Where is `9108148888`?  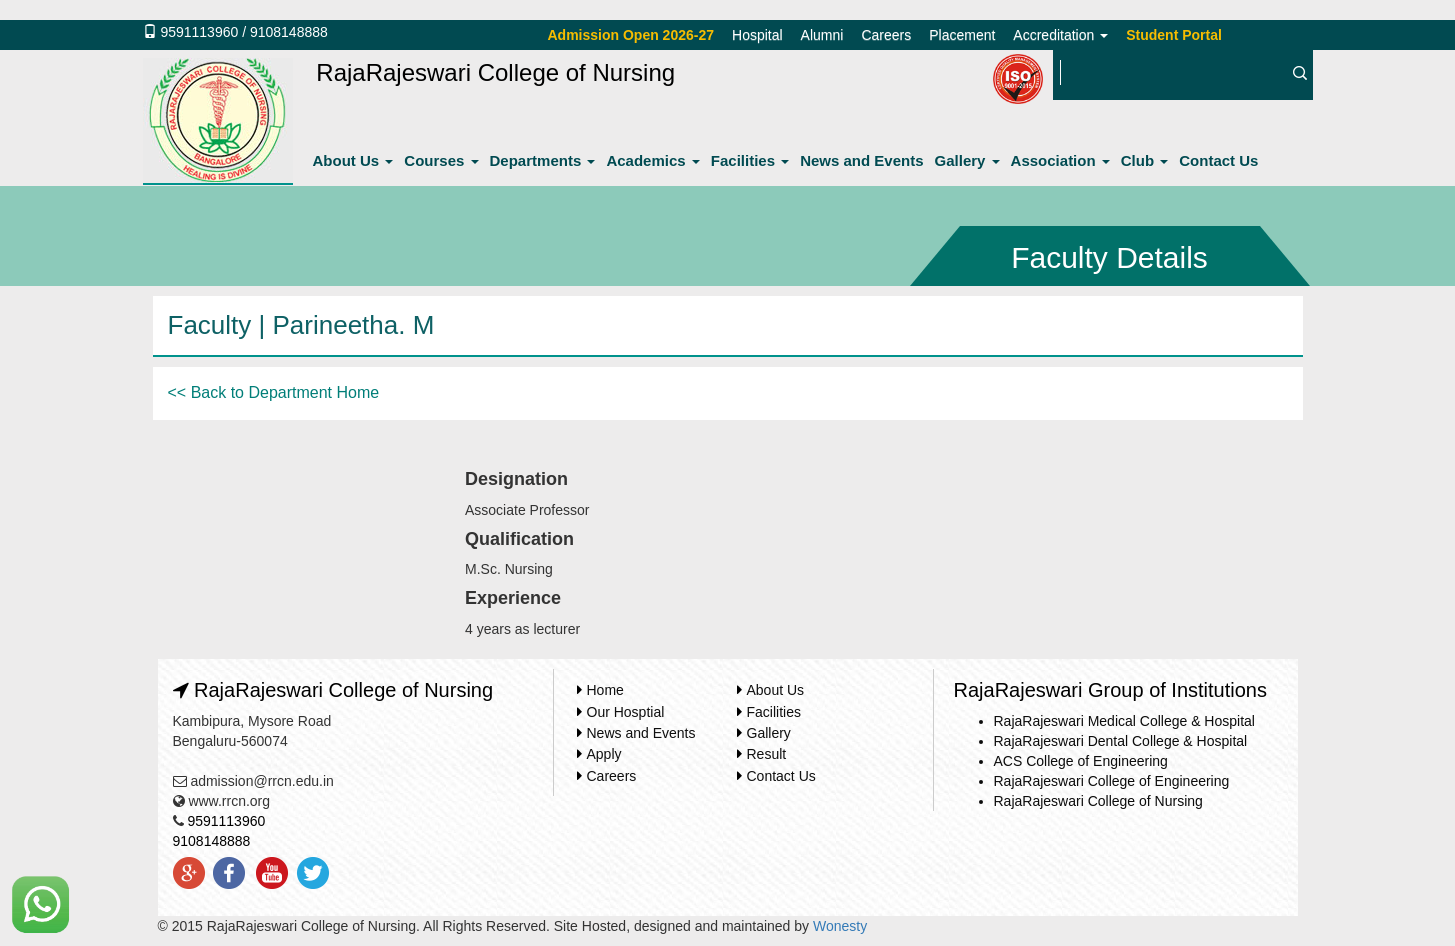
9108148888 is located at coordinates (289, 32).